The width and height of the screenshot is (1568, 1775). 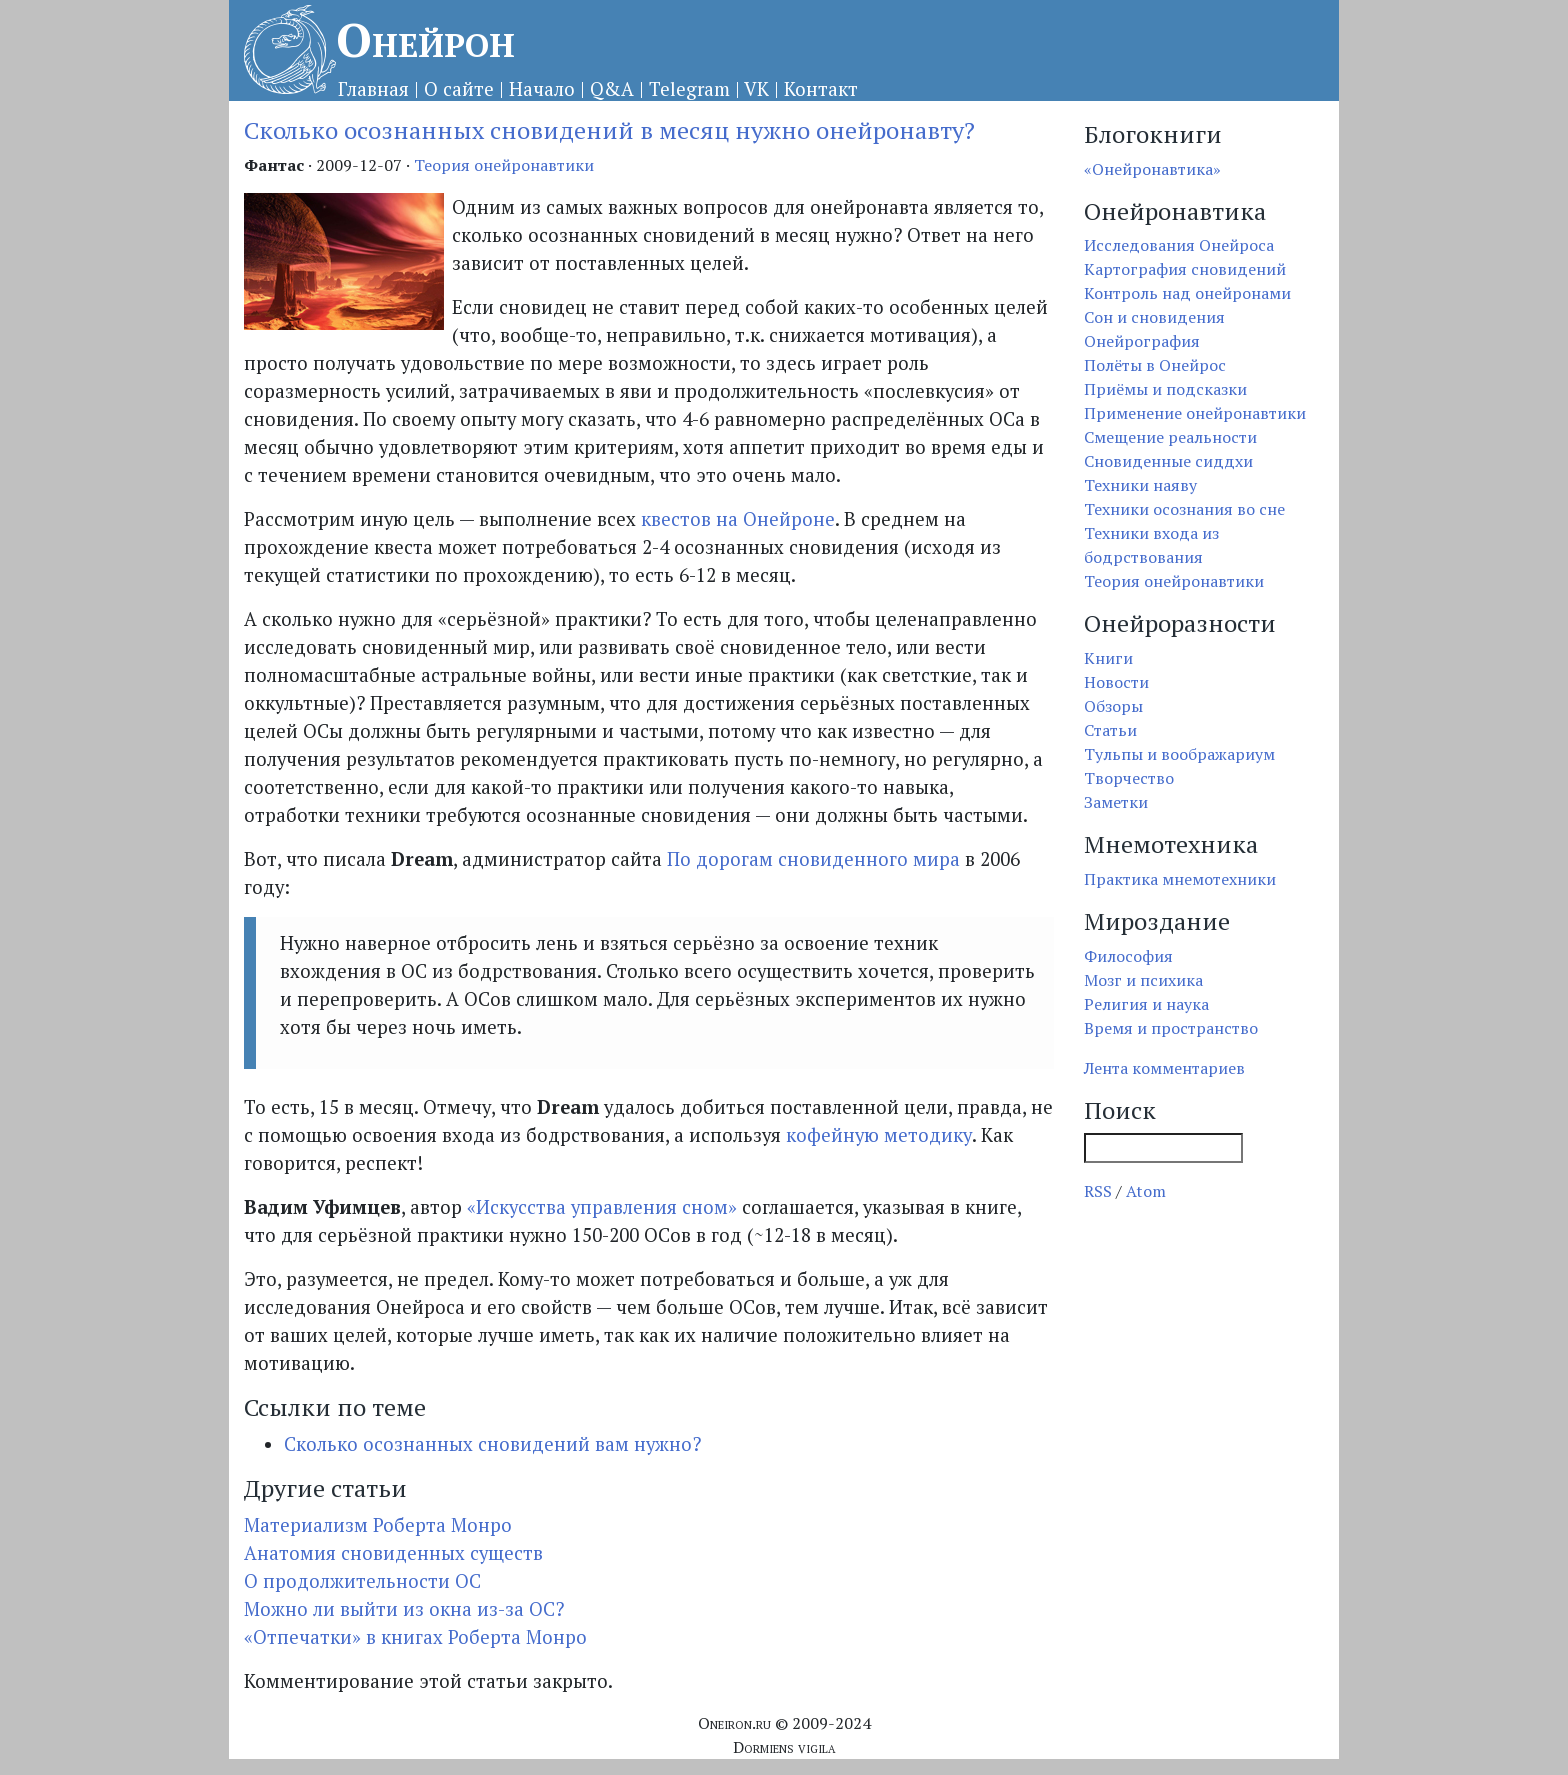 I want to click on Практика мнемотехники, so click(x=1180, y=879).